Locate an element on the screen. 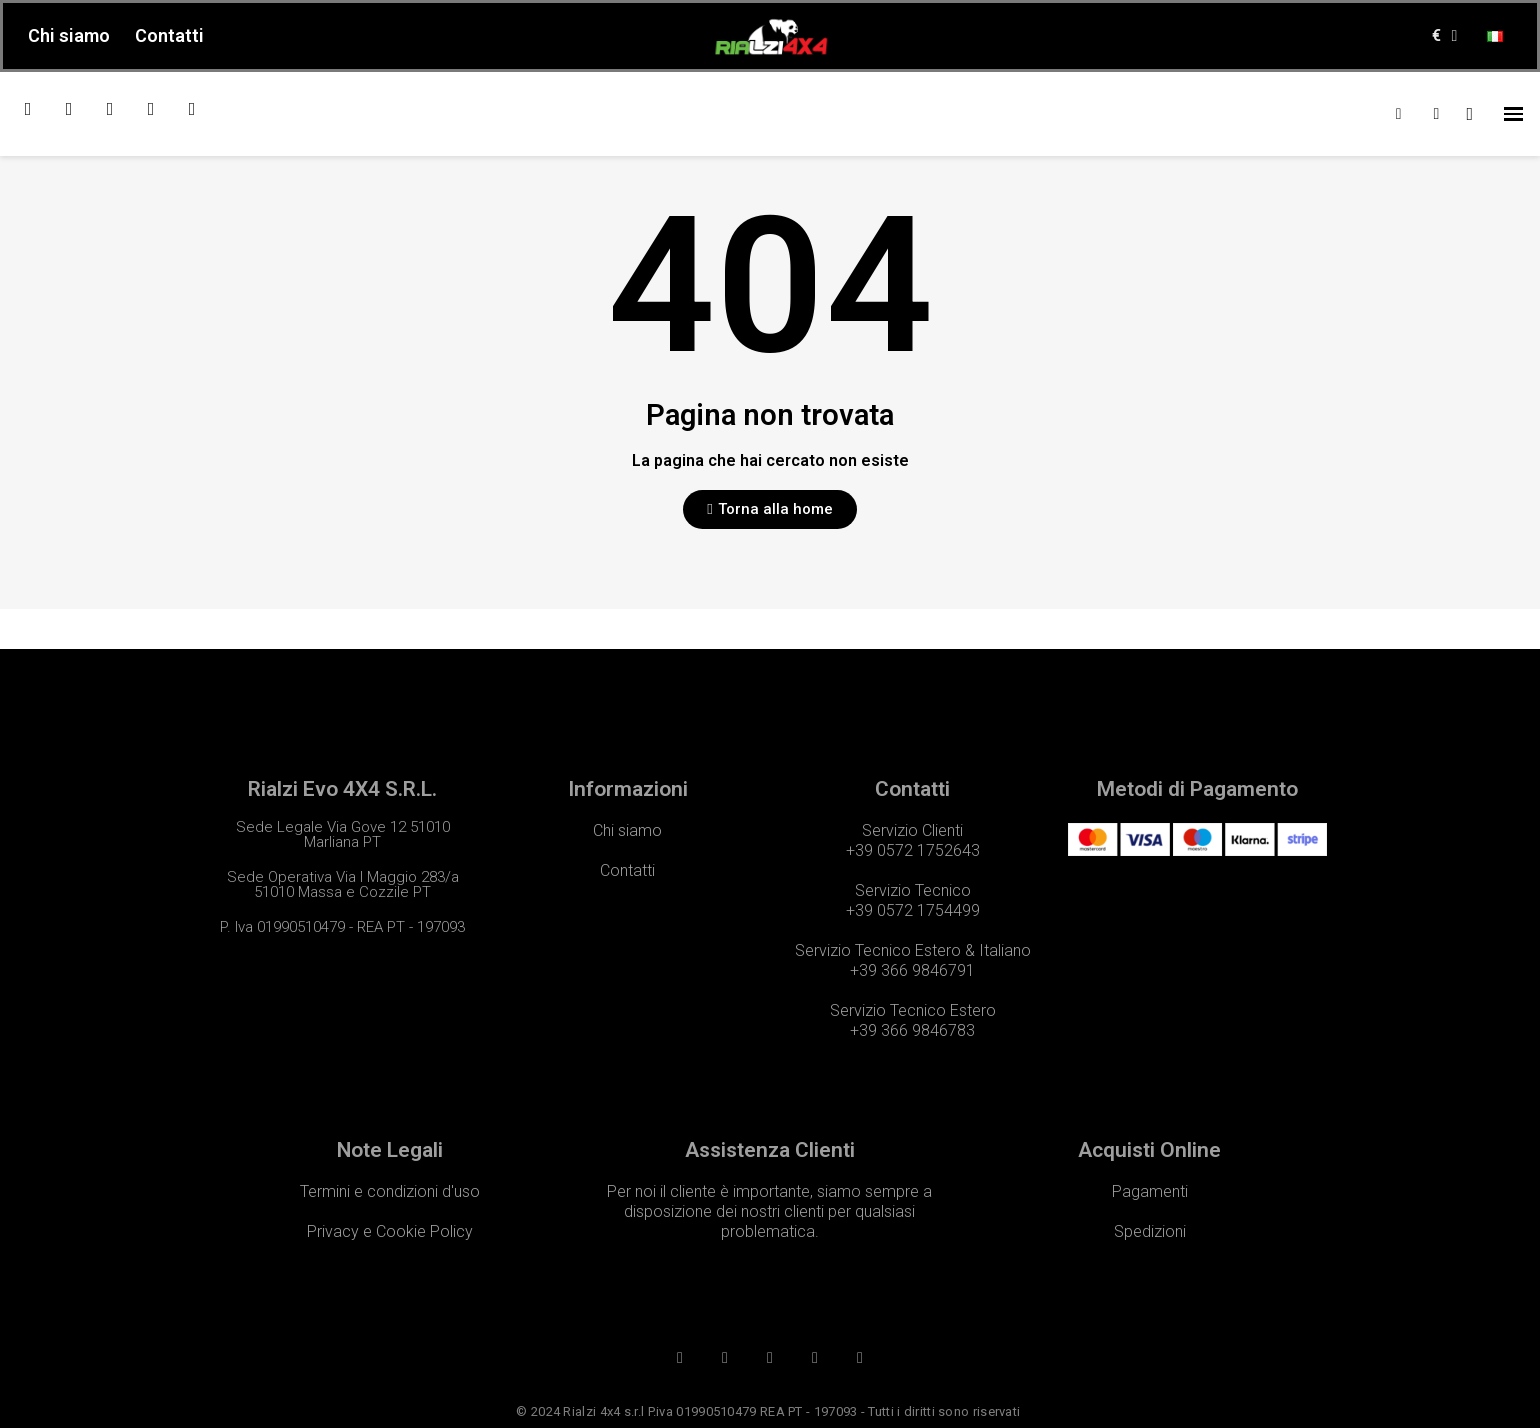 The image size is (1540, 1428). Contatti is located at coordinates (169, 35).